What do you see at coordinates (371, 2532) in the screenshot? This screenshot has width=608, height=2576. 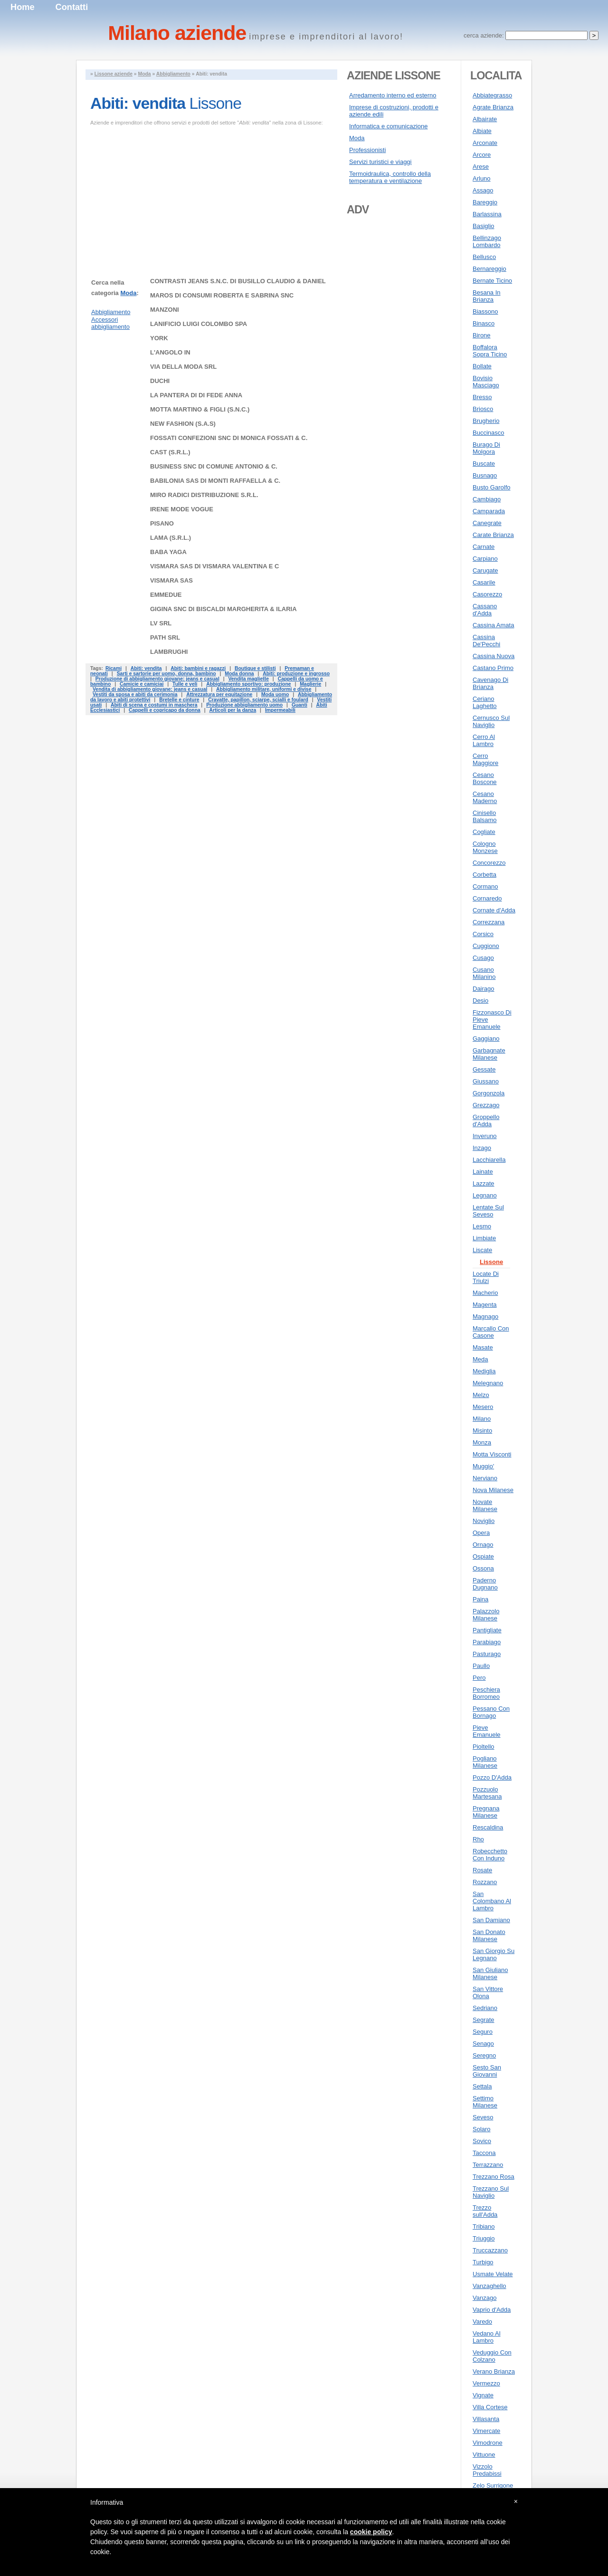 I see `cookie policy` at bounding box center [371, 2532].